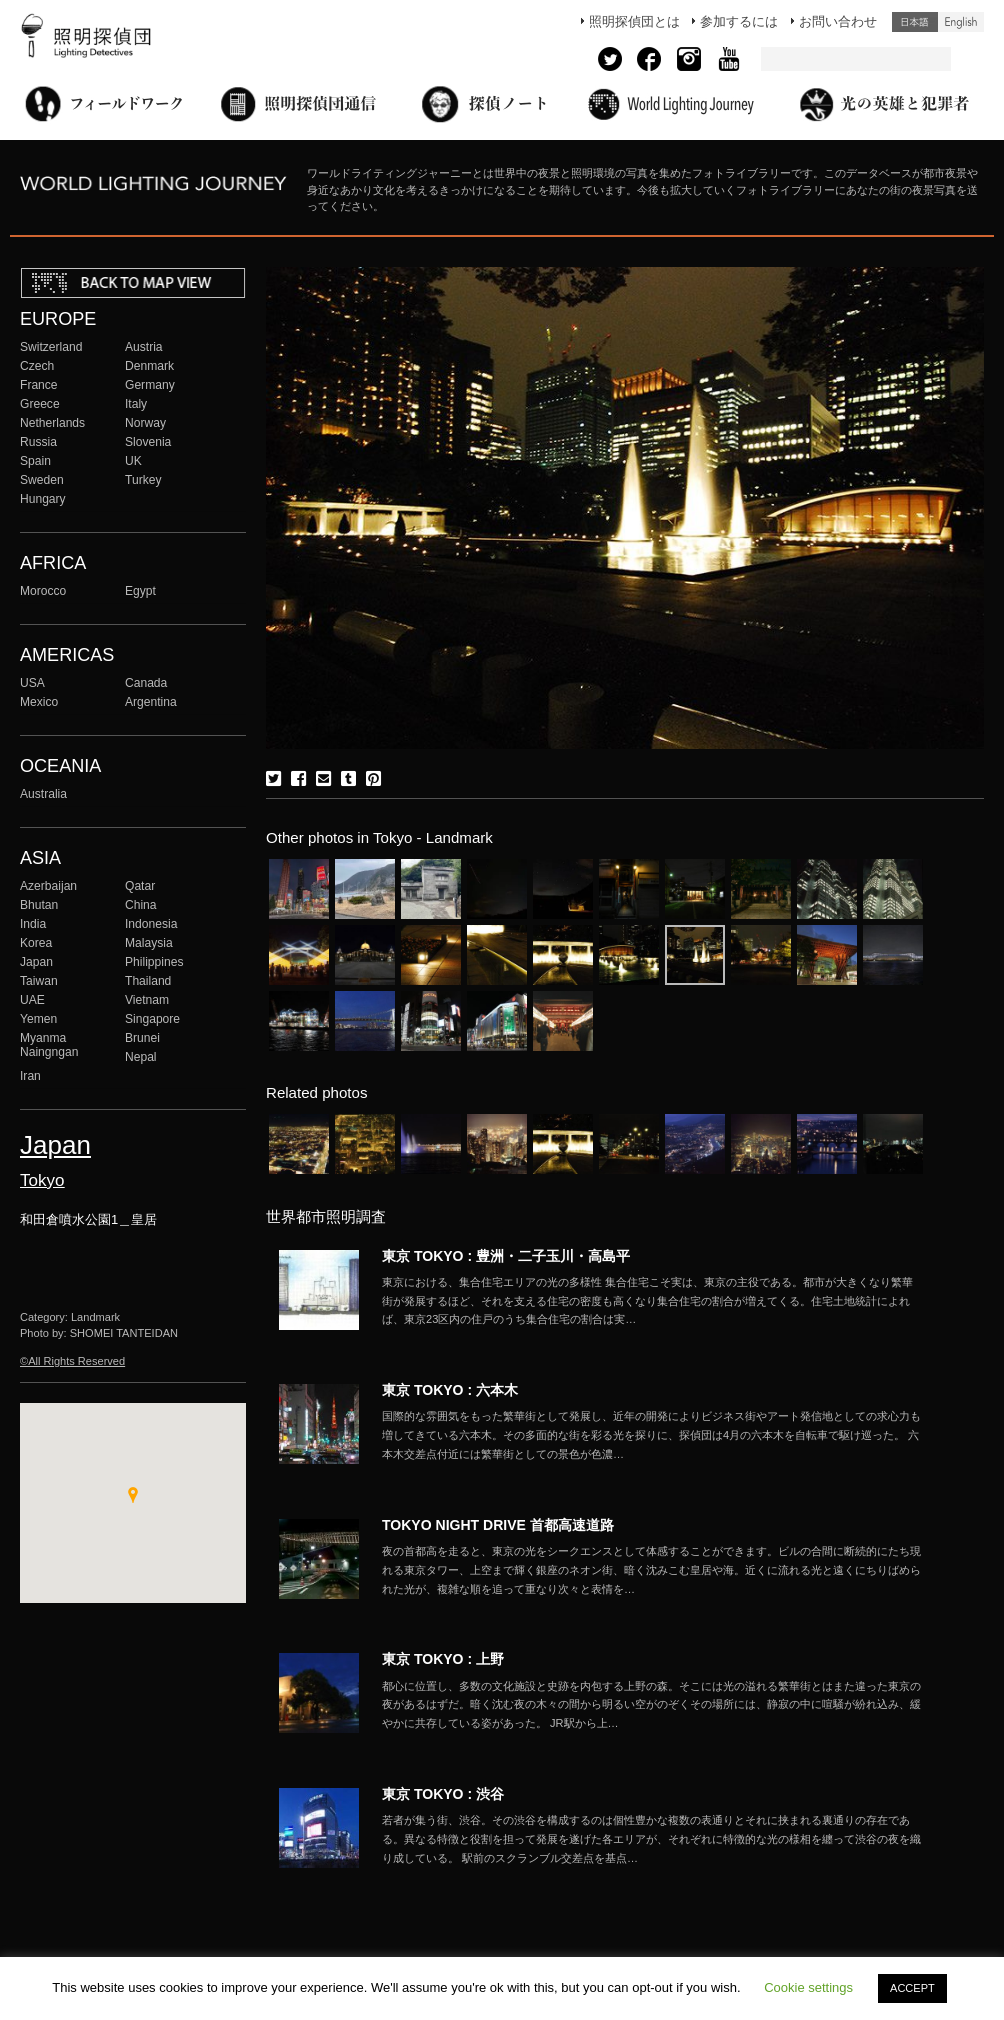 Image resolution: width=1004 pixels, height=2020 pixels. Describe the element at coordinates (52, 423) in the screenshot. I see `Netherlands` at that location.